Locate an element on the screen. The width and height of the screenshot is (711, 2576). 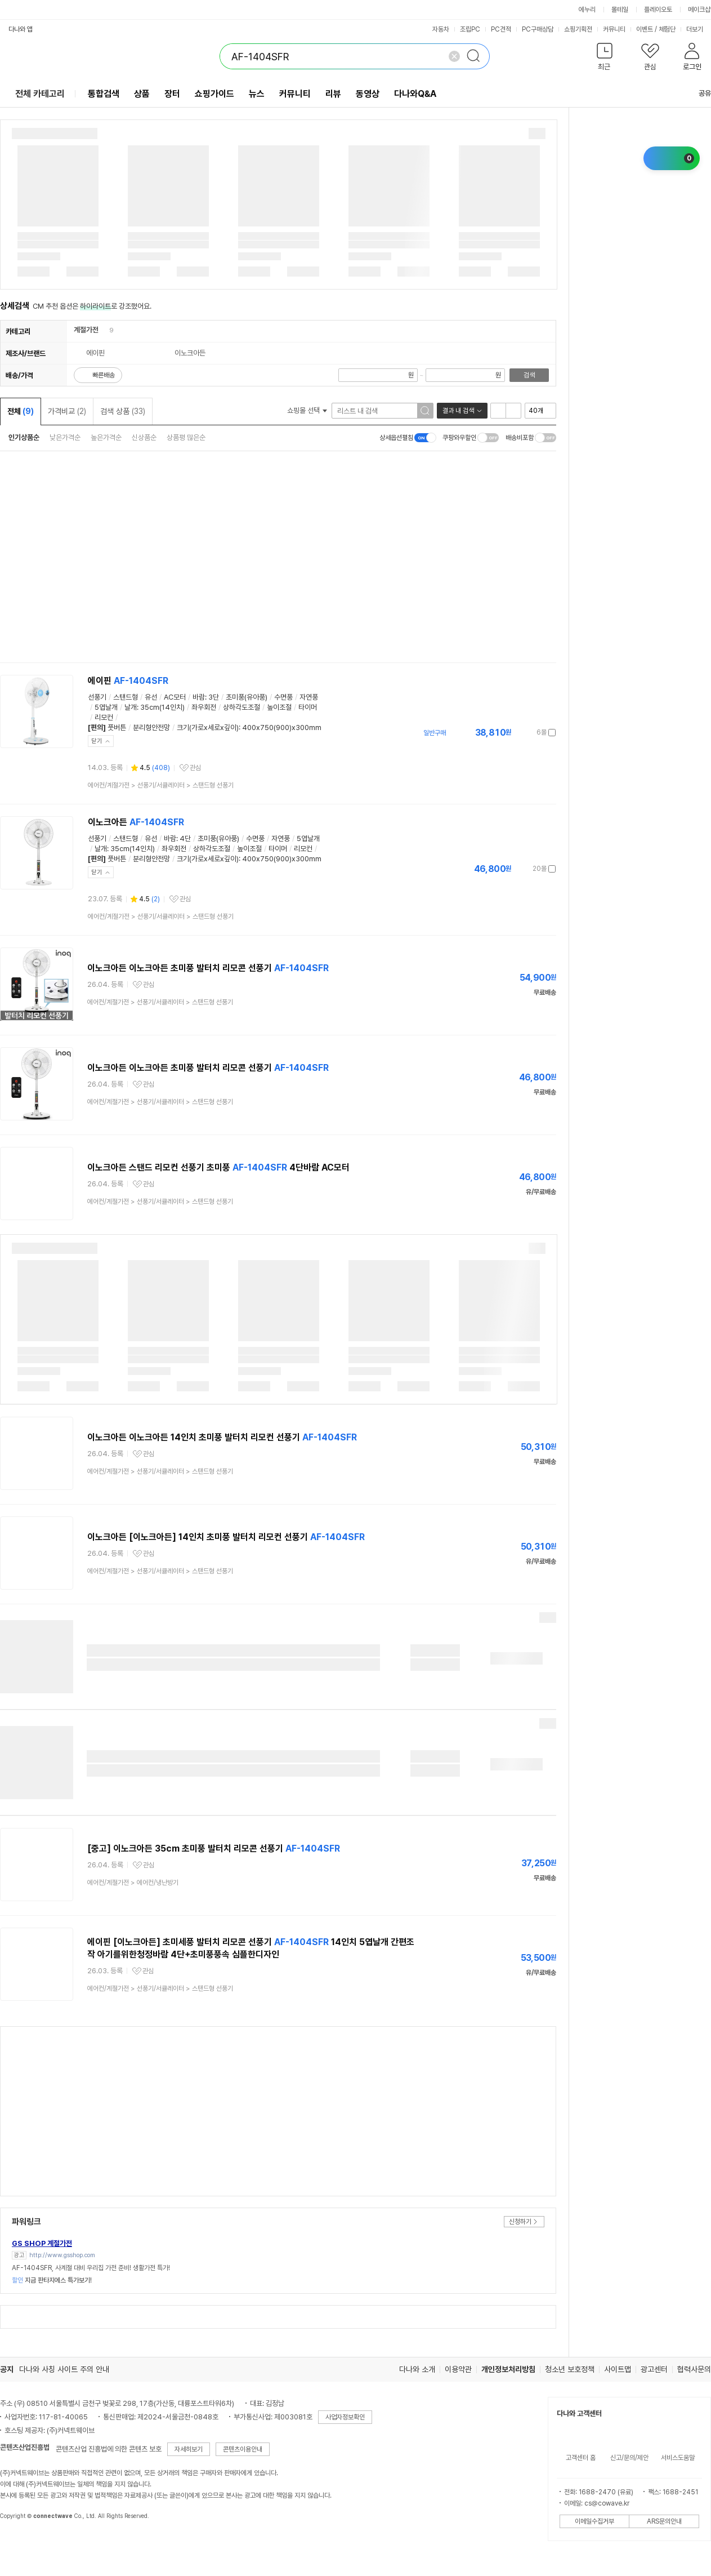
협력사문의 is located at coordinates (694, 2369).